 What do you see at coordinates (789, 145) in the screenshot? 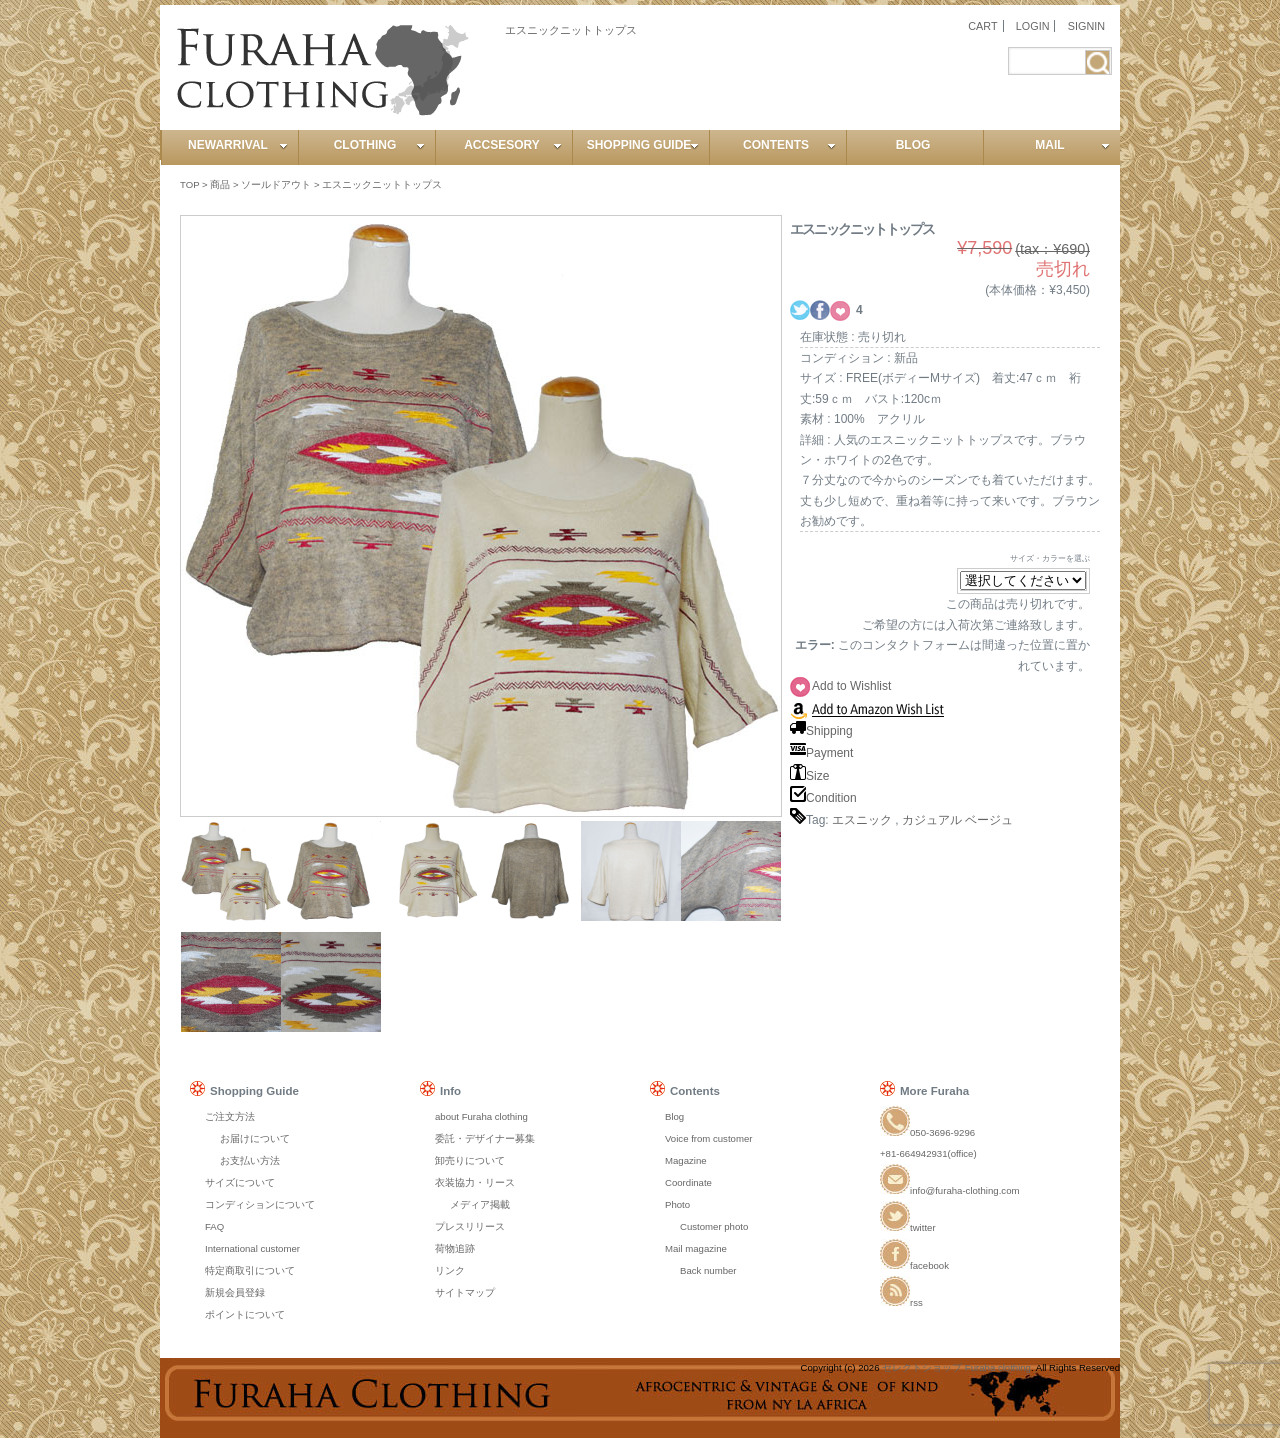
I see `CONTENTS` at bounding box center [789, 145].